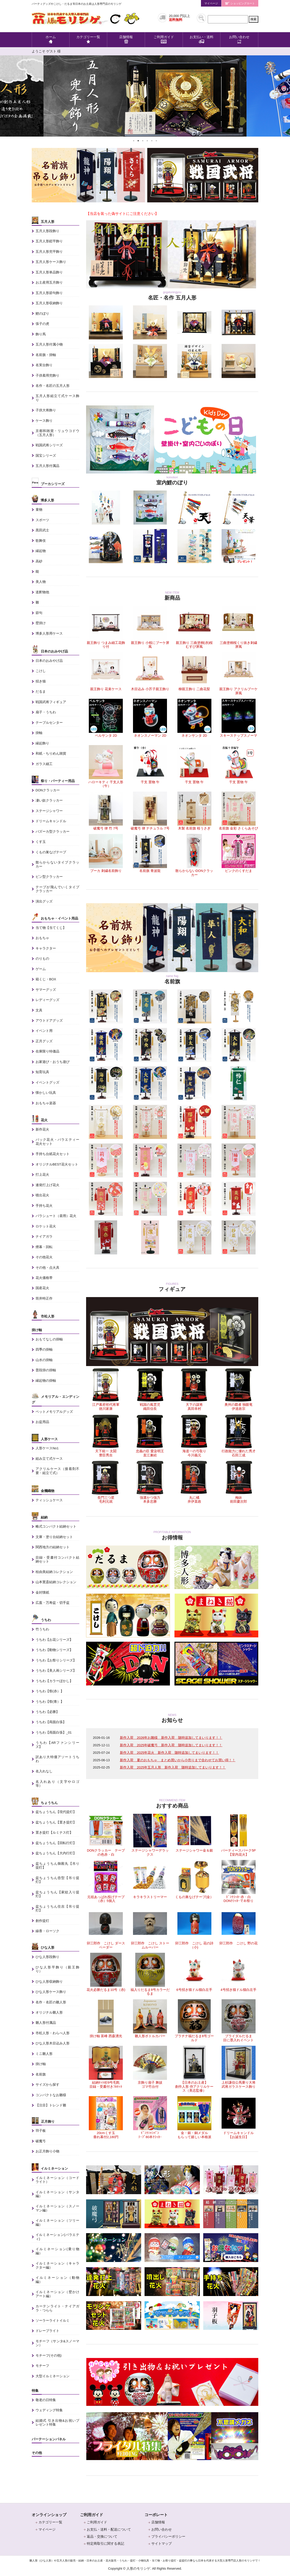  Describe the element at coordinates (49, 272) in the screenshot. I see `五月人形単品飾り` at that location.